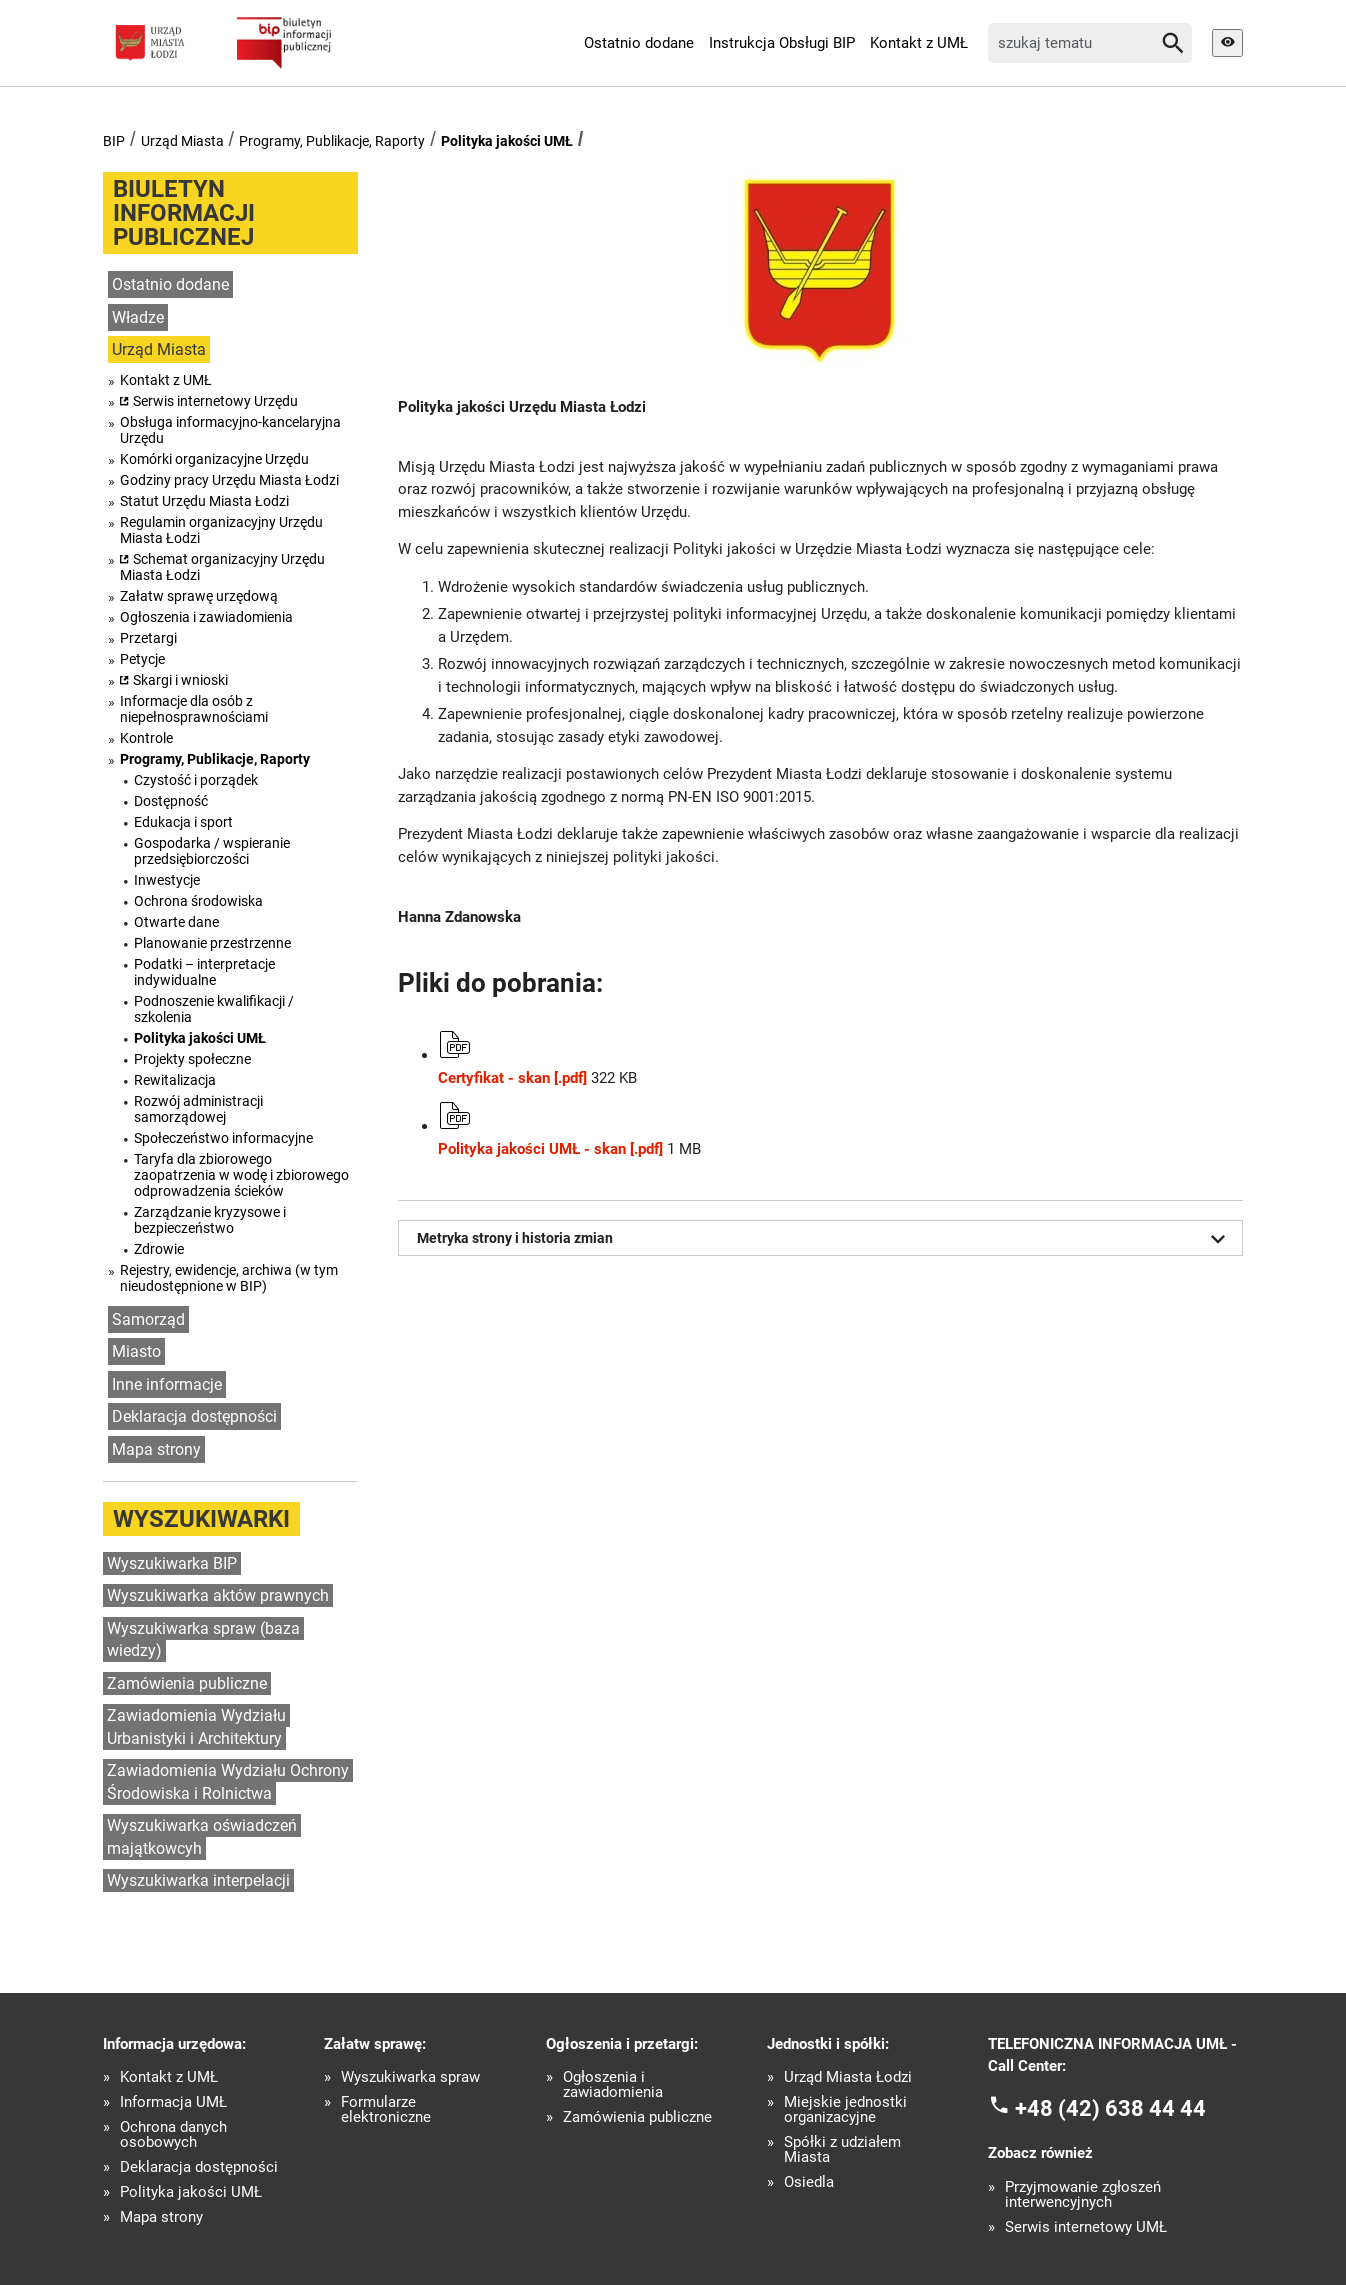  I want to click on Zarządzanie kryzysowe i bezpieczeństwo, so click(210, 1220).